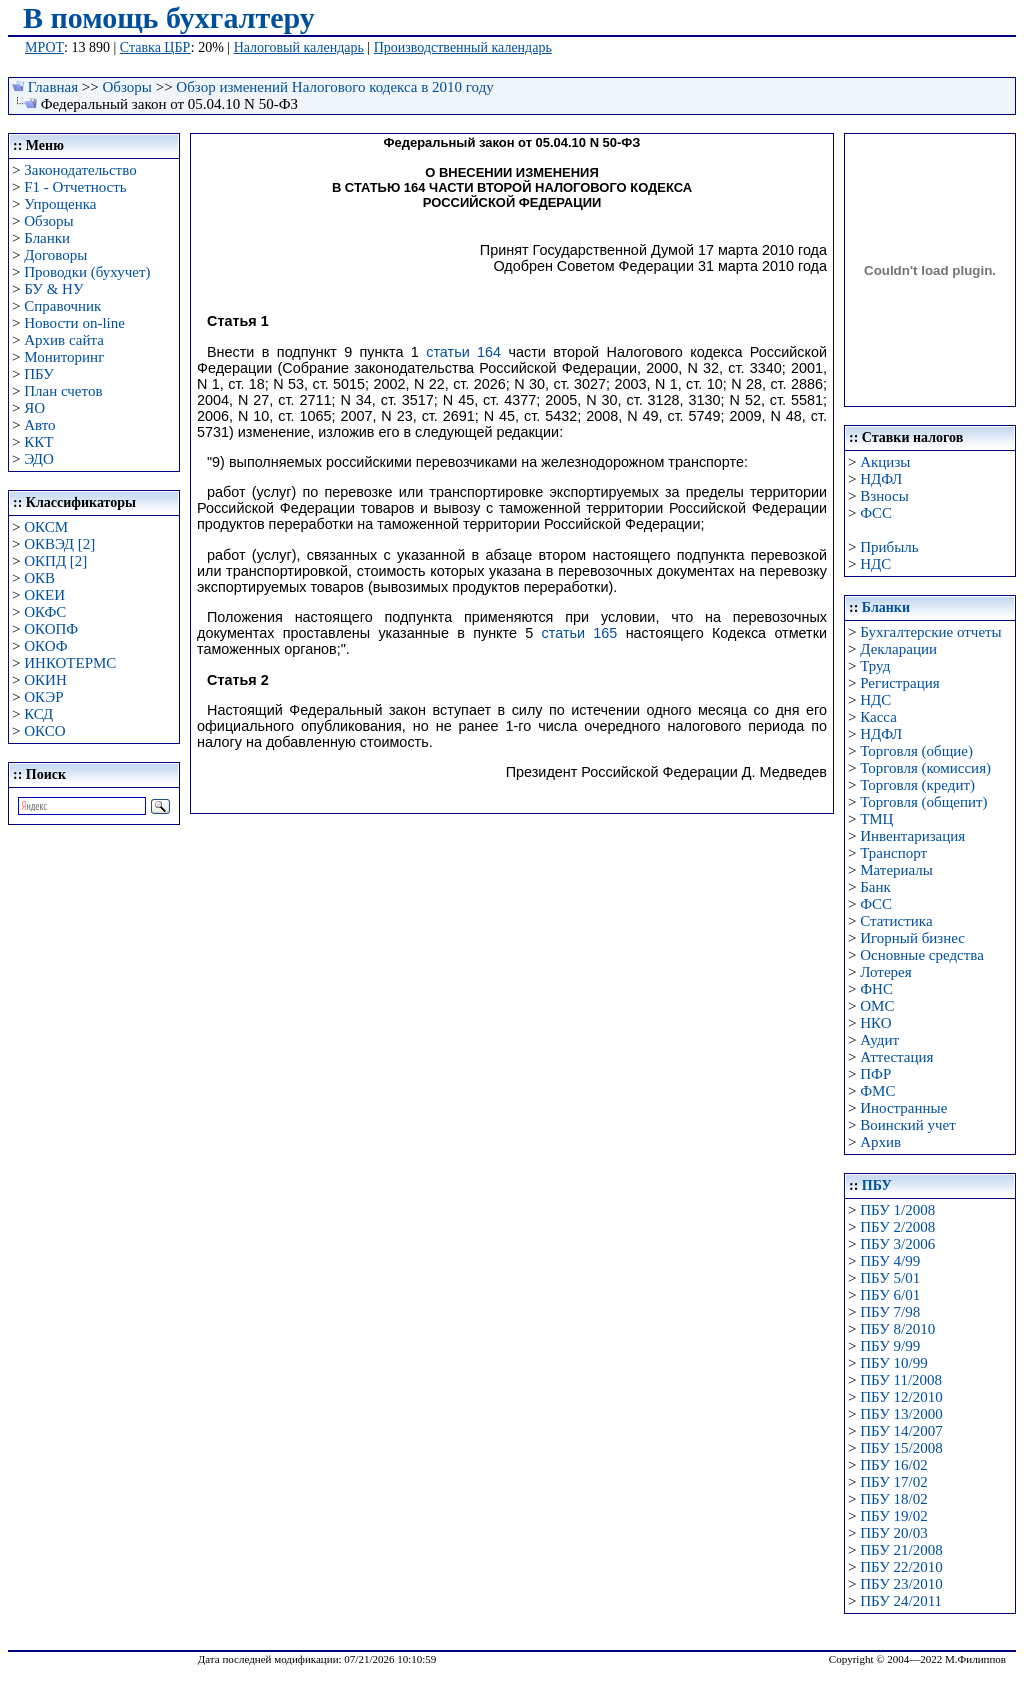 This screenshot has width=1024, height=1703. Describe the element at coordinates (34, 408) in the screenshot. I see `ЯО` at that location.